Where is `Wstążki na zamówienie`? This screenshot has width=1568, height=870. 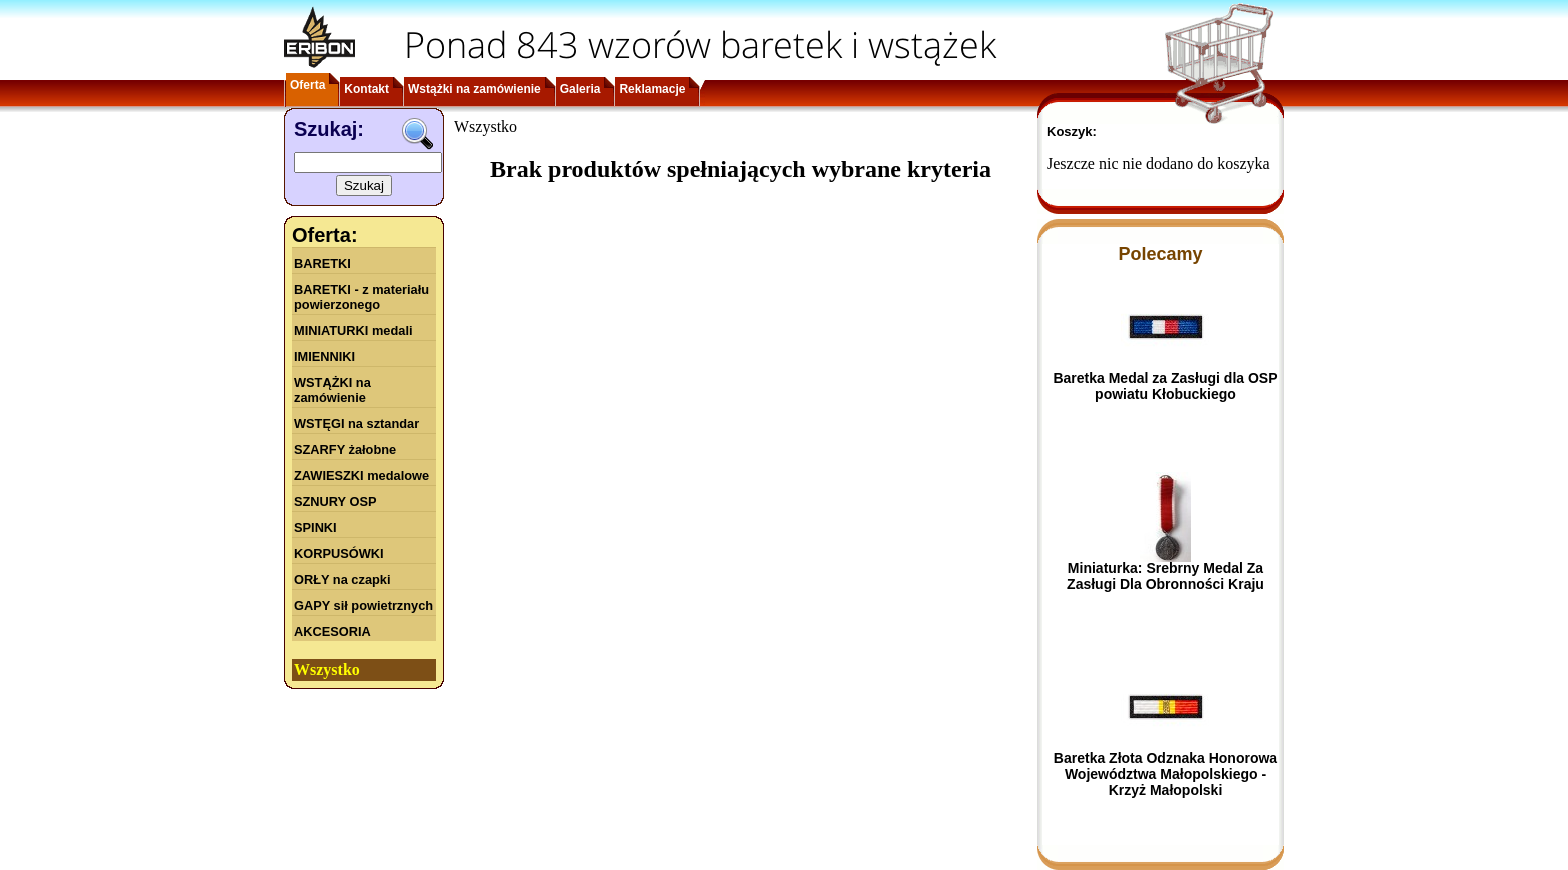 Wstążki na zamówienie is located at coordinates (474, 89).